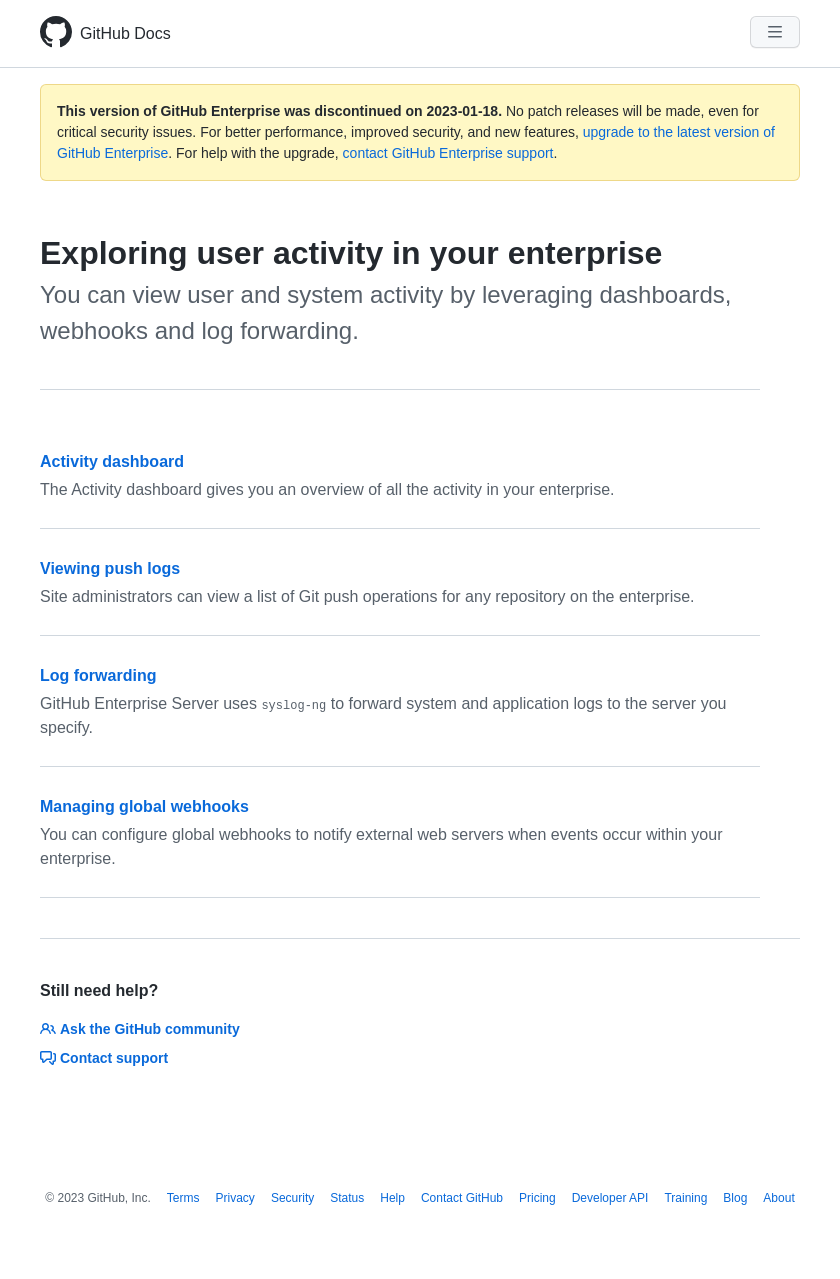 The image size is (840, 1279). Describe the element at coordinates (292, 1198) in the screenshot. I see `Security` at that location.